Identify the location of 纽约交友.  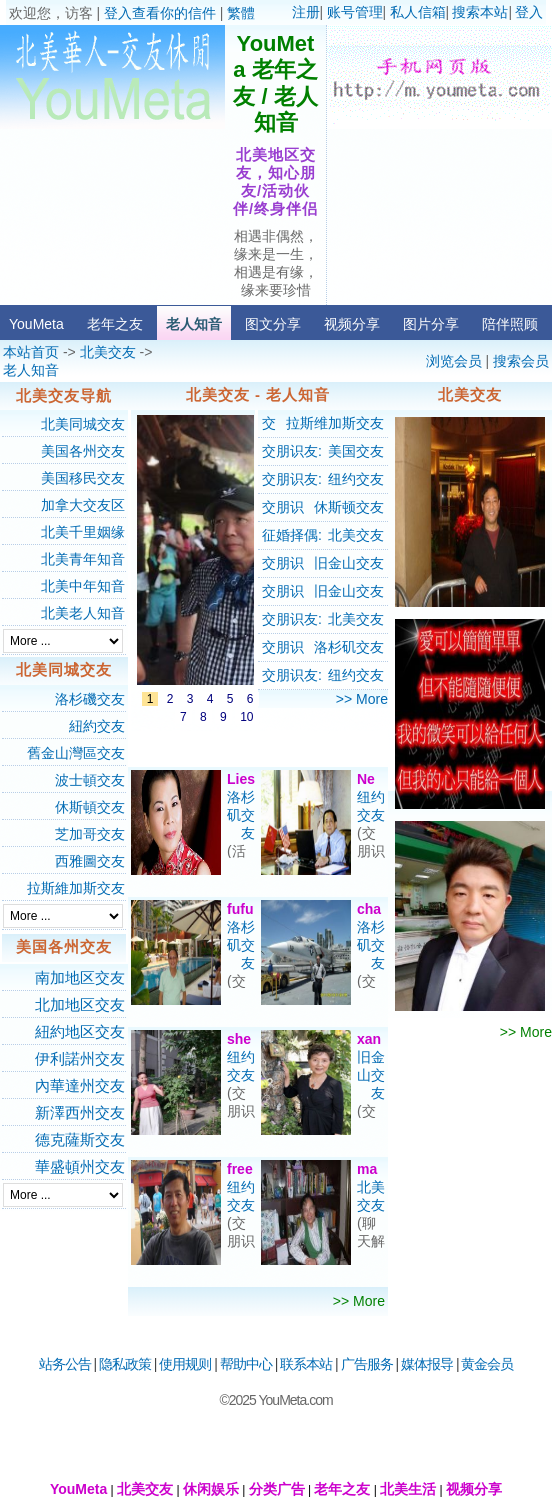
(356, 479).